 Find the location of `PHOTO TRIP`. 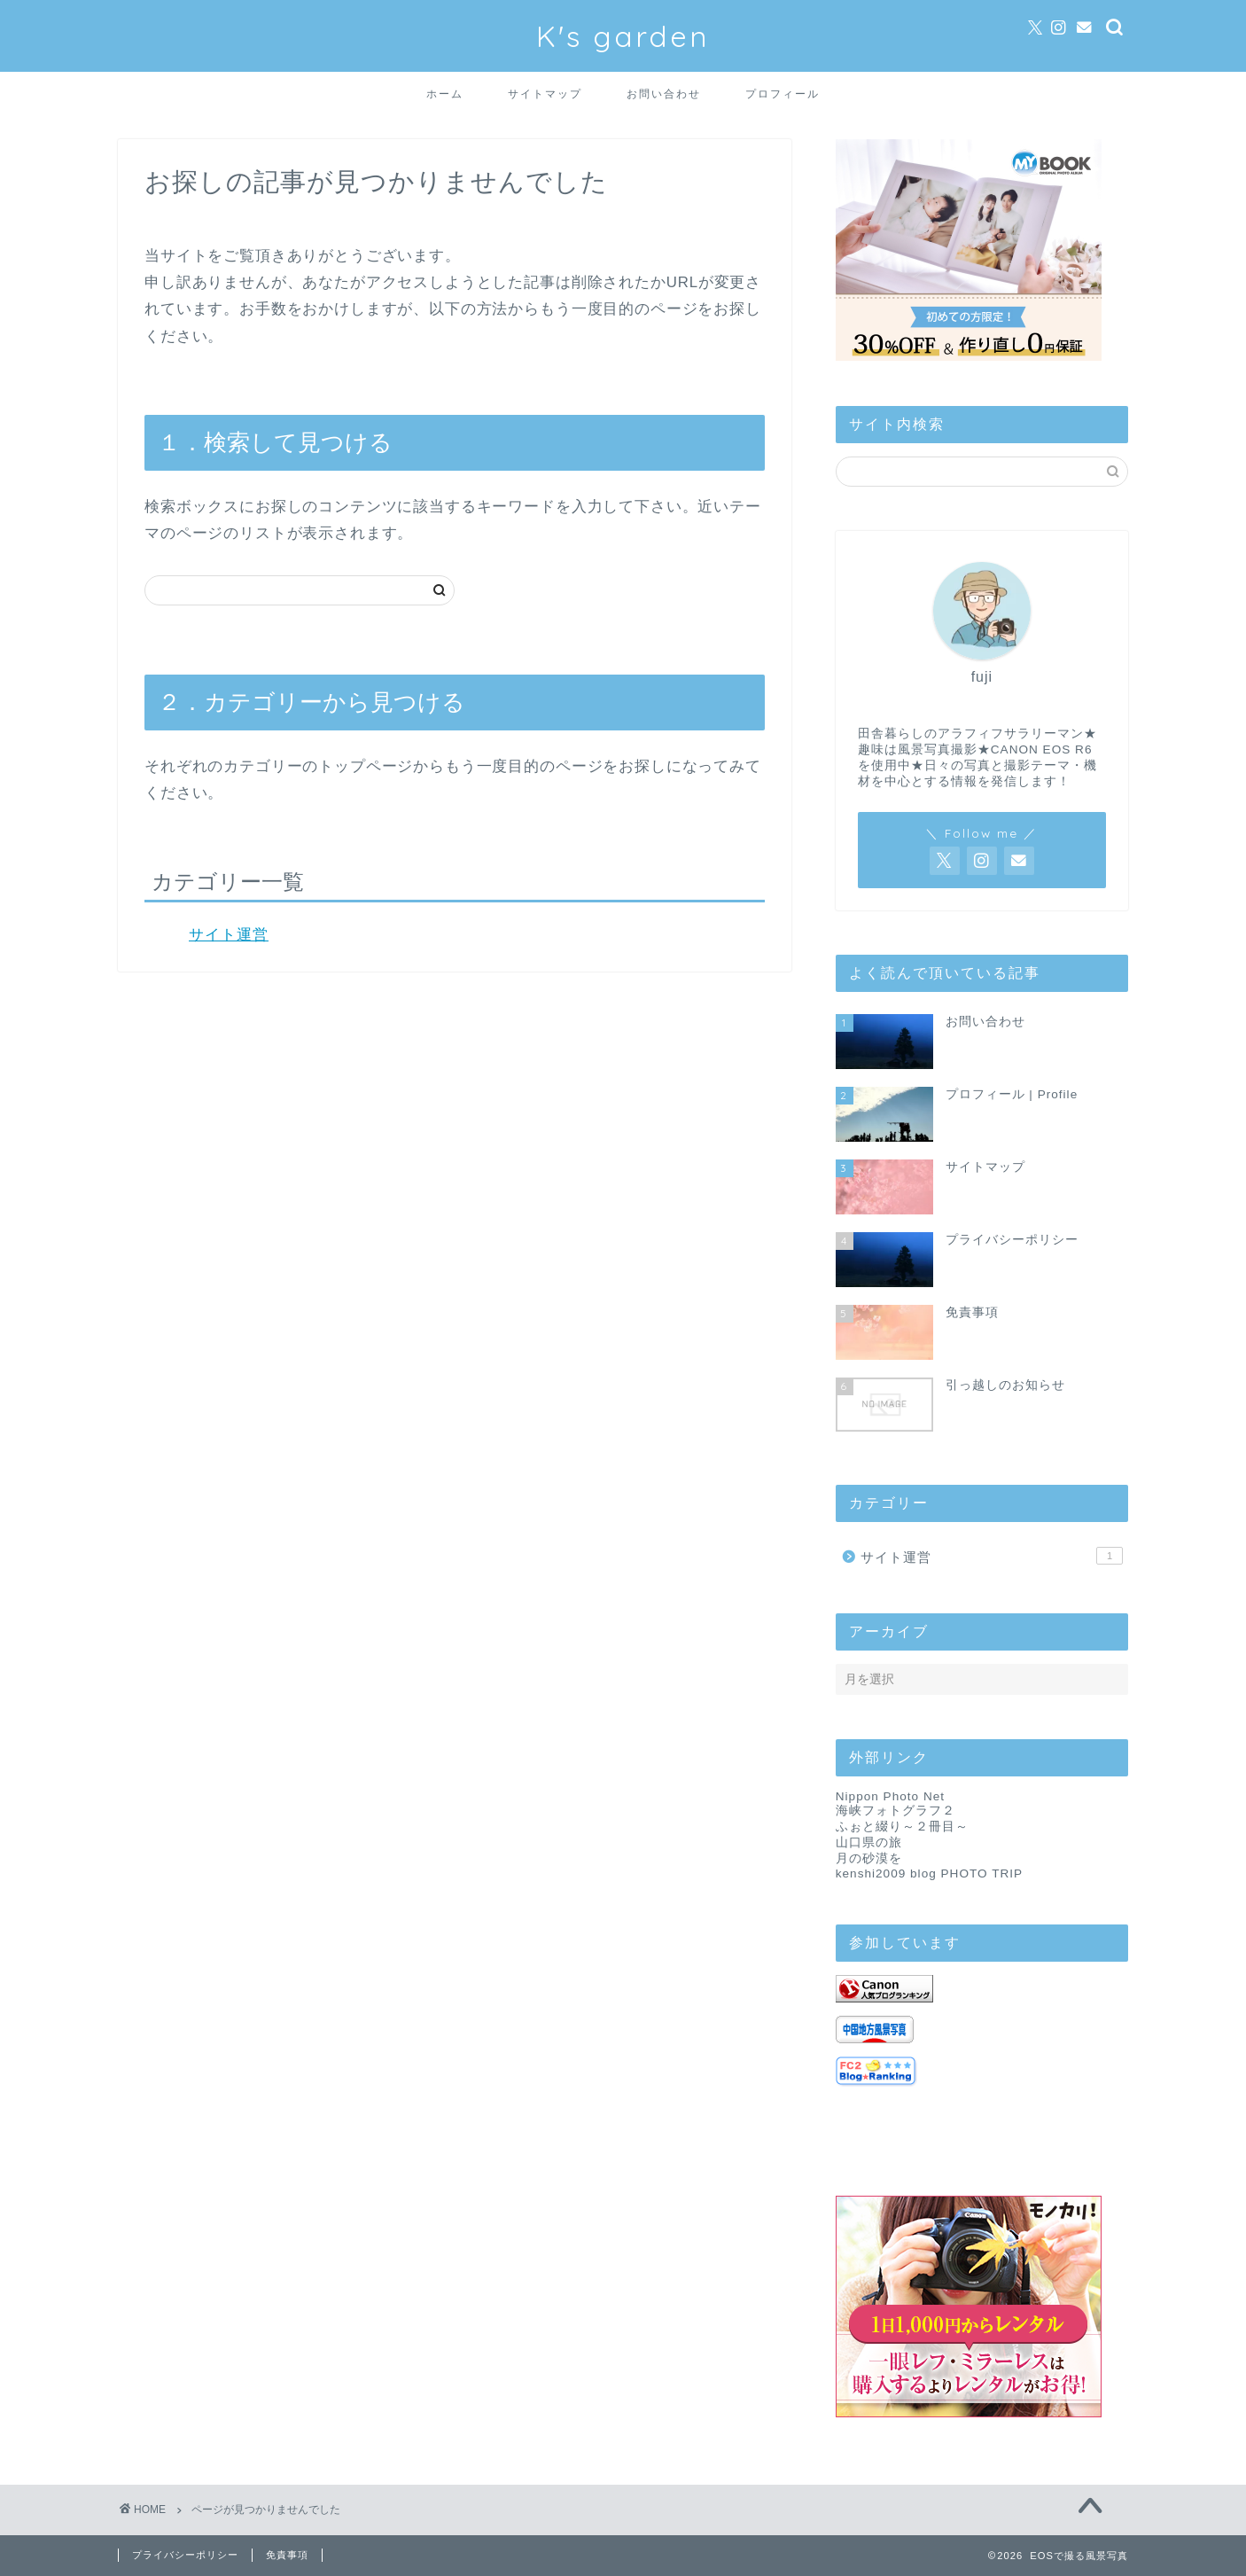

PHOTO TRIP is located at coordinates (982, 1873).